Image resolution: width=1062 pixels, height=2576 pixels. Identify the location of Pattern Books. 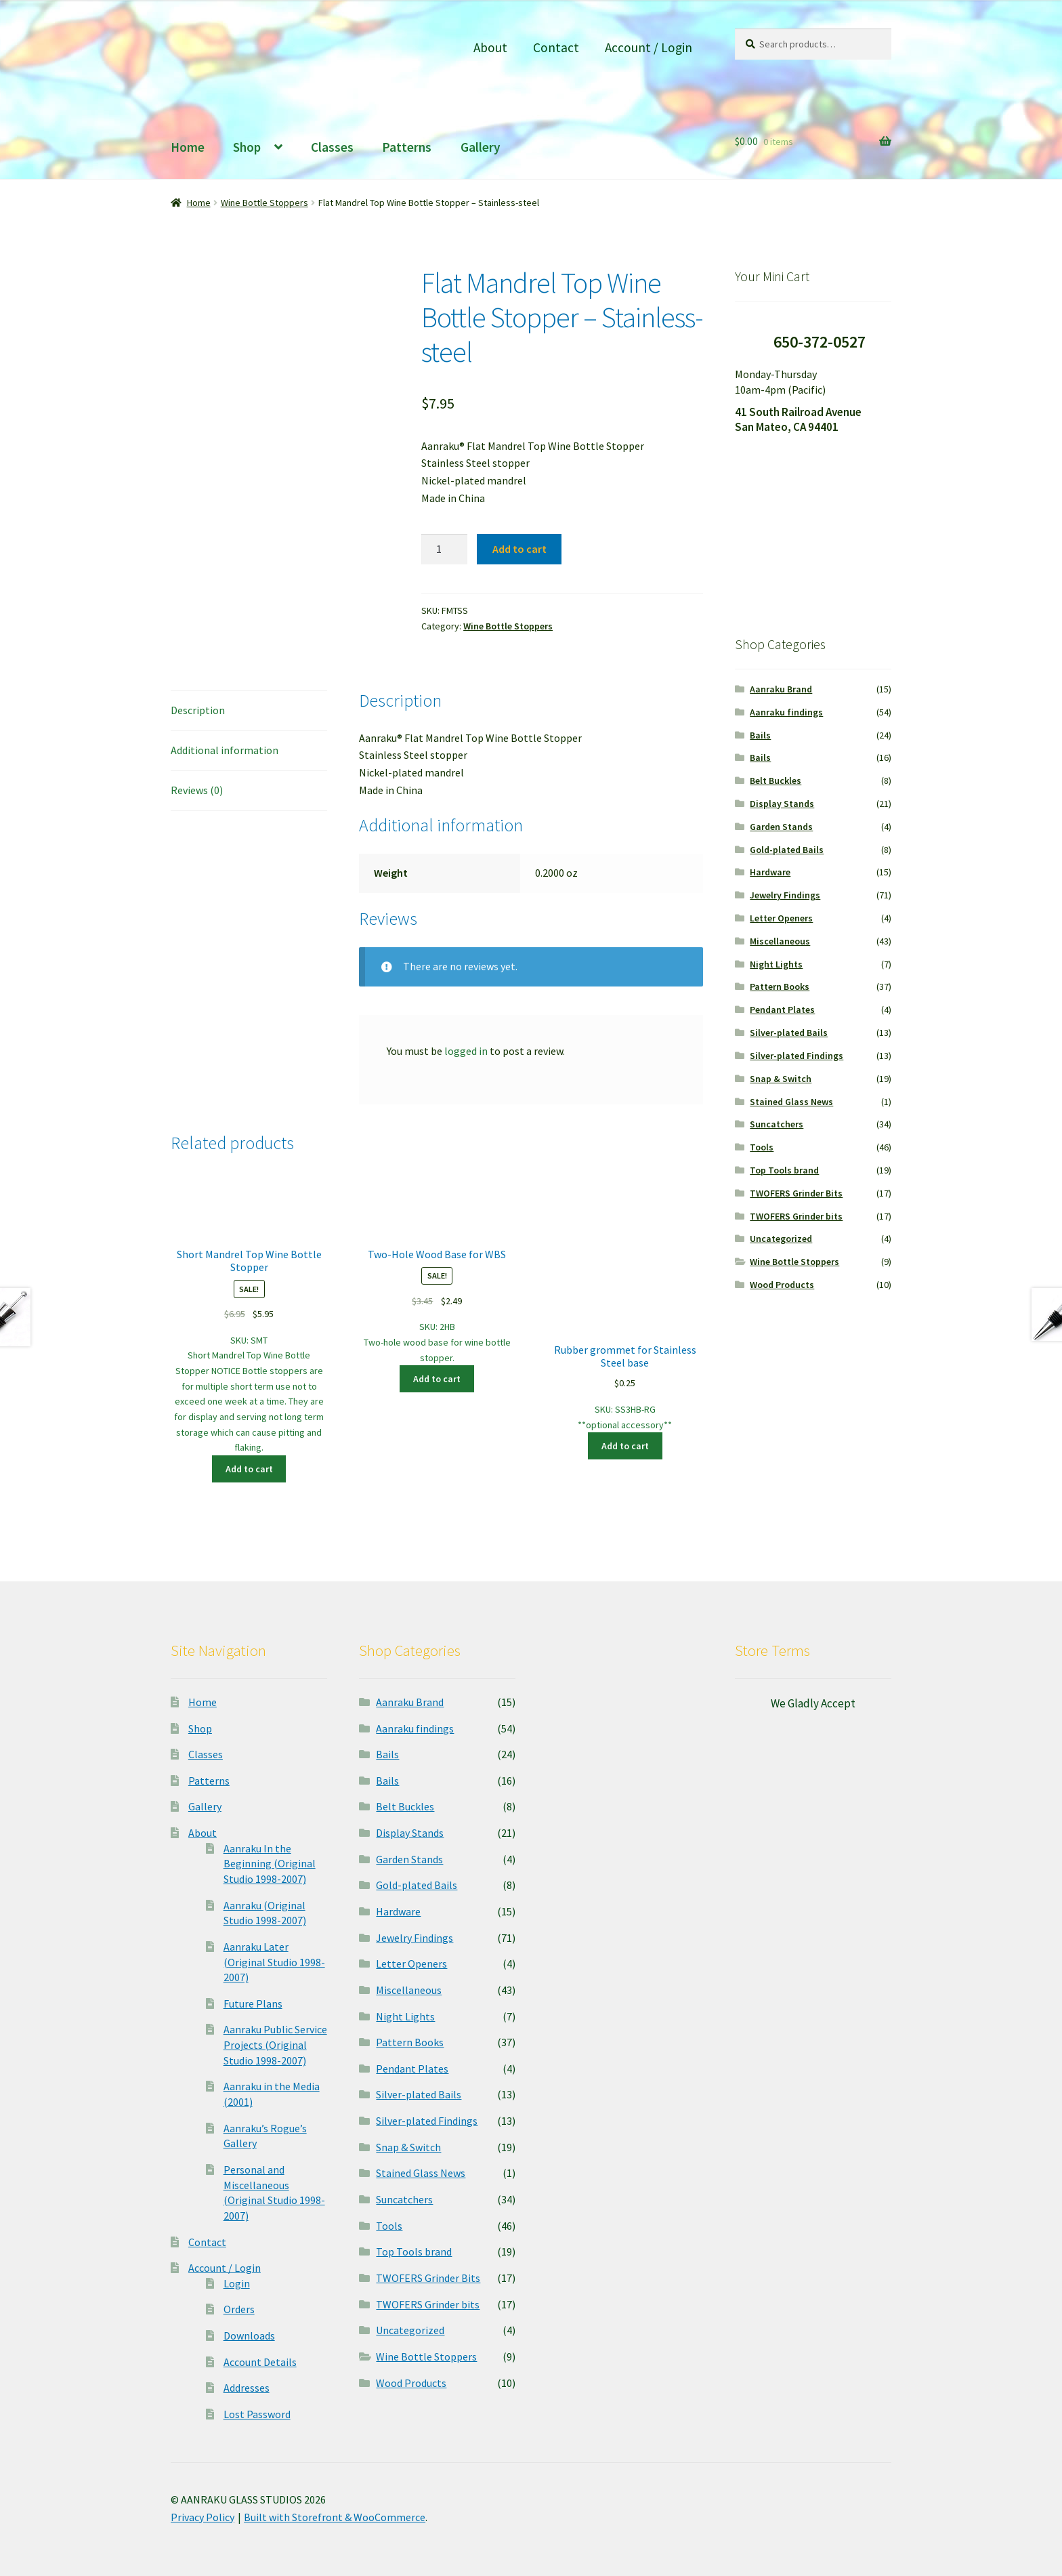
(779, 986).